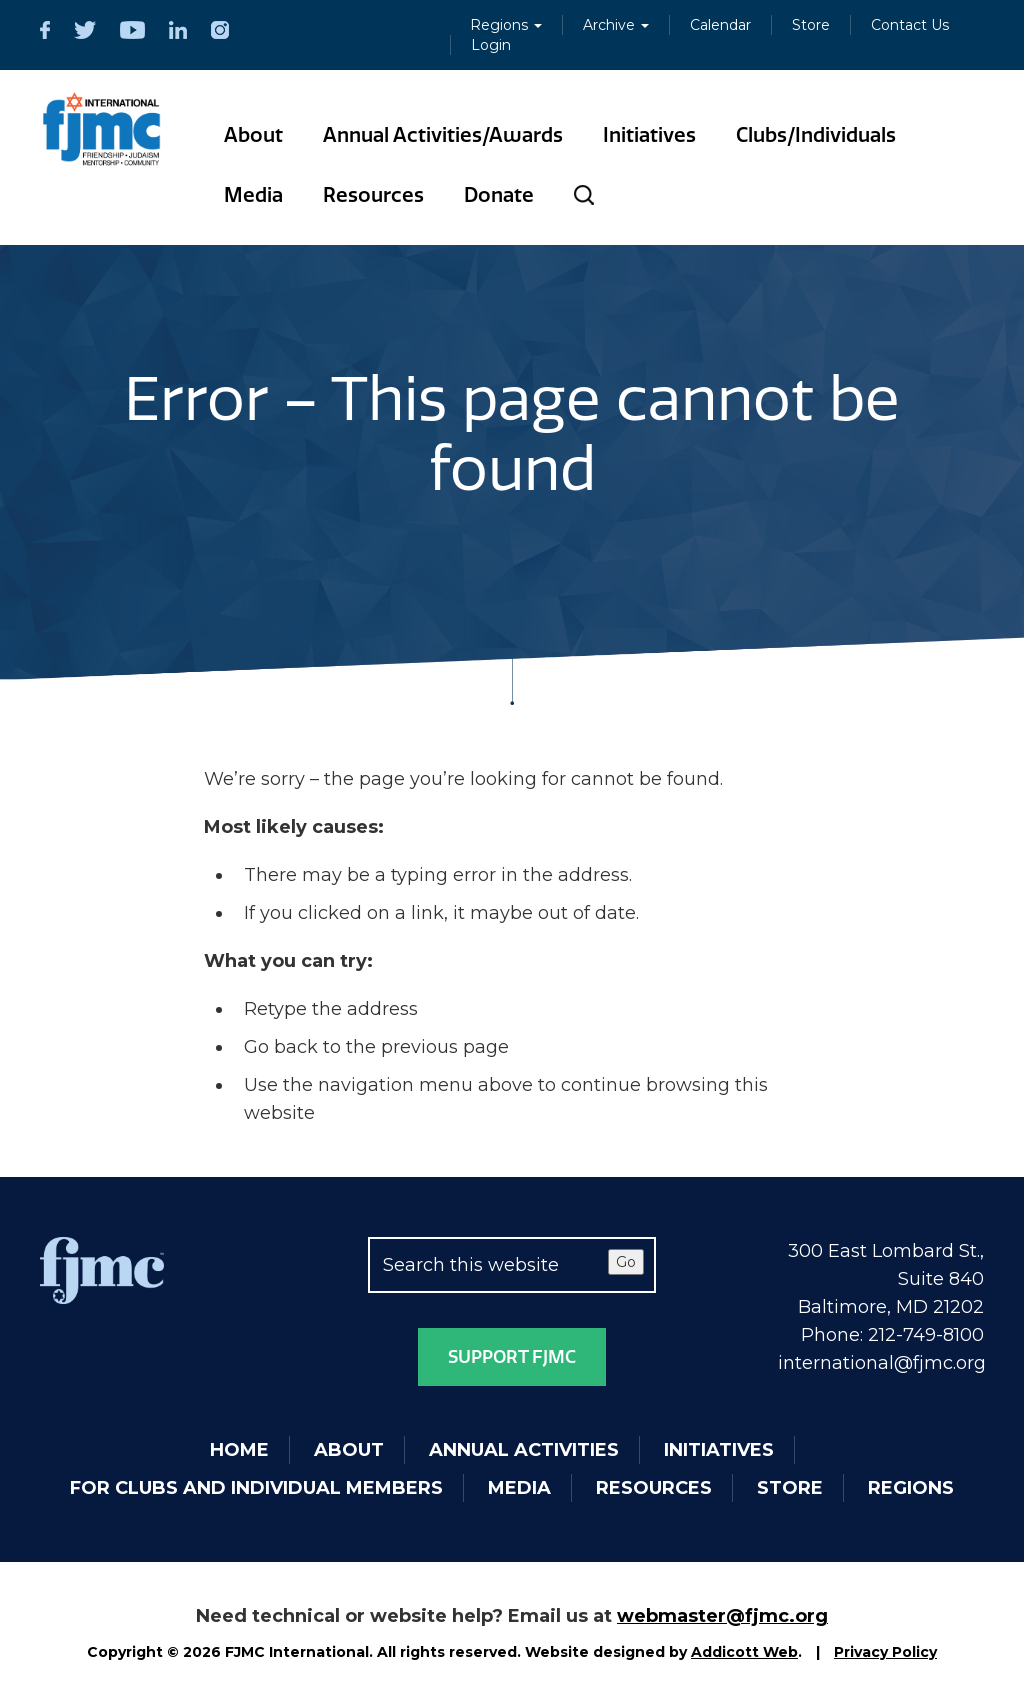 The height and width of the screenshot is (1704, 1024). Describe the element at coordinates (253, 195) in the screenshot. I see `Media` at that location.